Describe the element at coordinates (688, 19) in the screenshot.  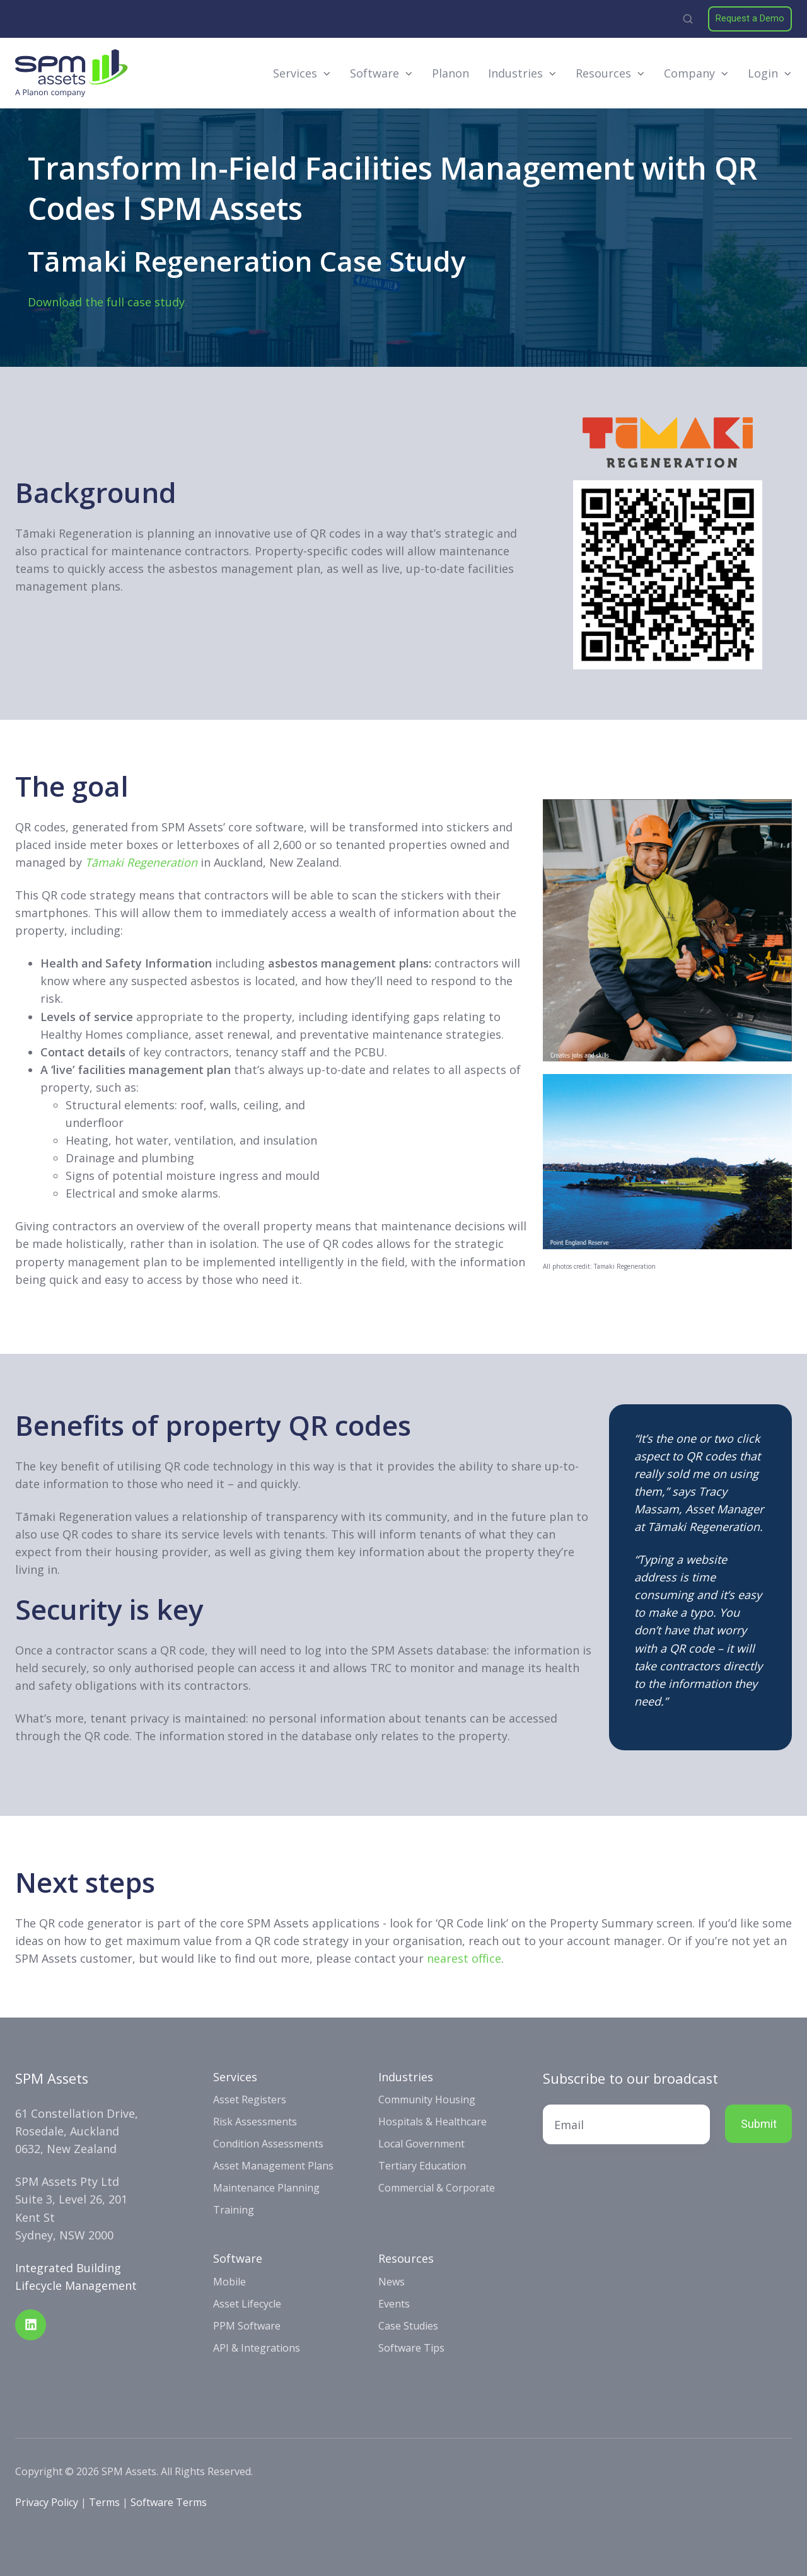
I see `[button]` at that location.